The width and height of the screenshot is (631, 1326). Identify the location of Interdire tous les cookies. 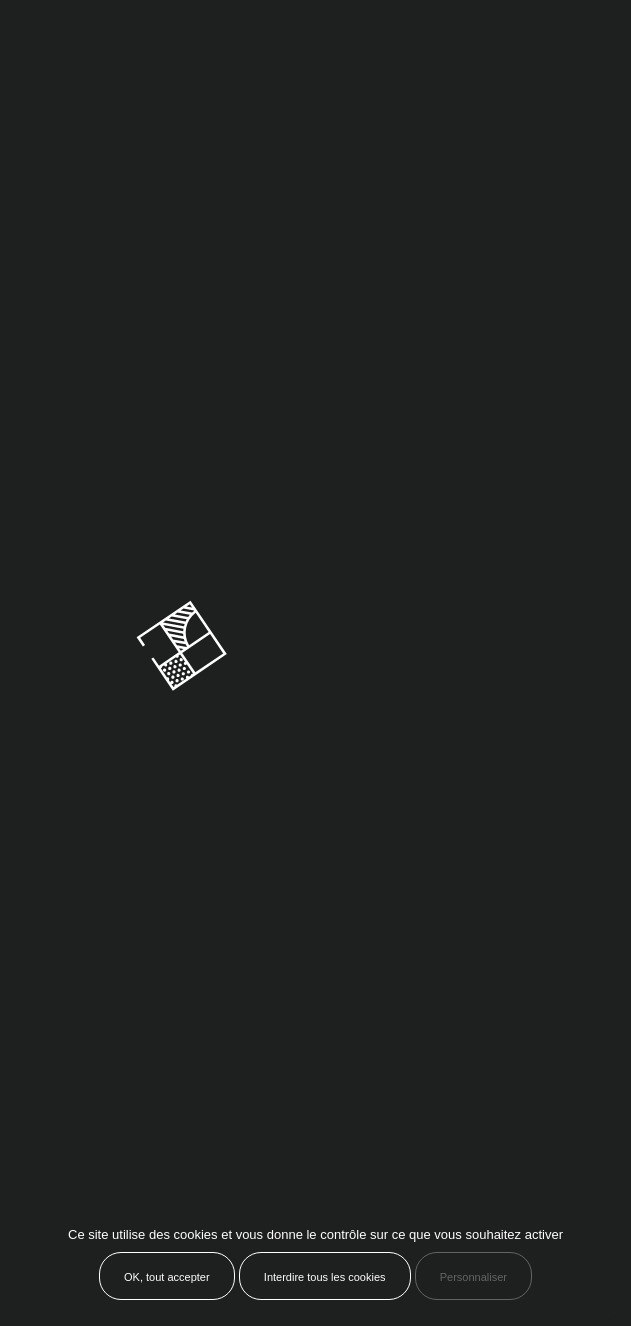
(325, 1277).